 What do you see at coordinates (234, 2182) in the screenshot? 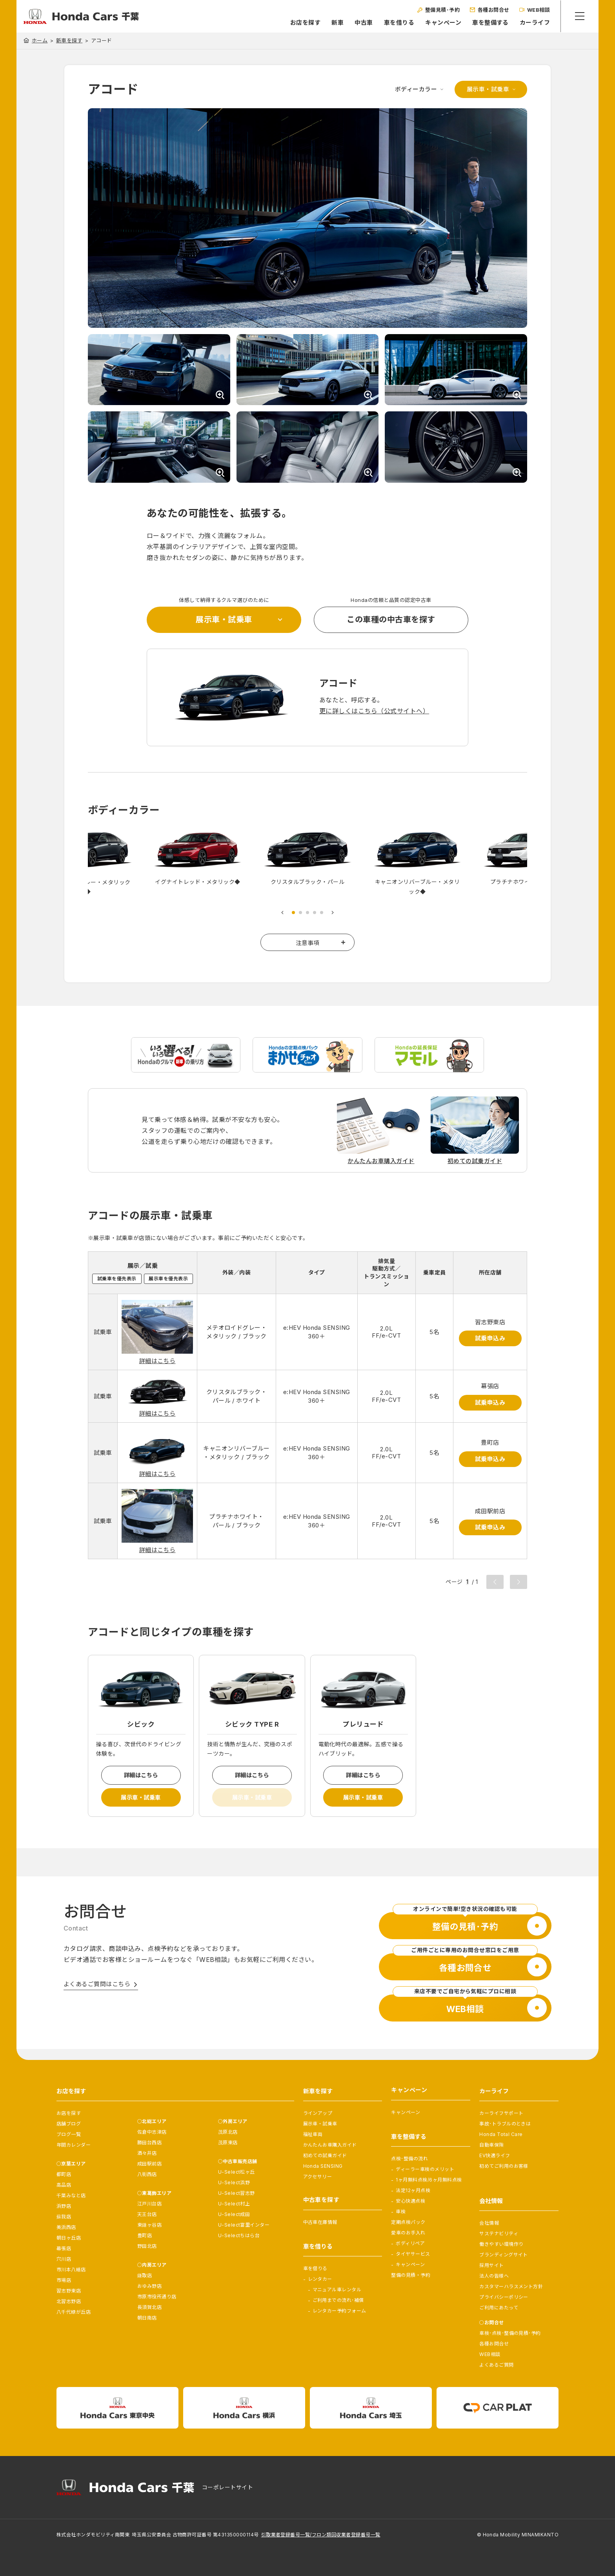
I see `U-Select浜野` at bounding box center [234, 2182].